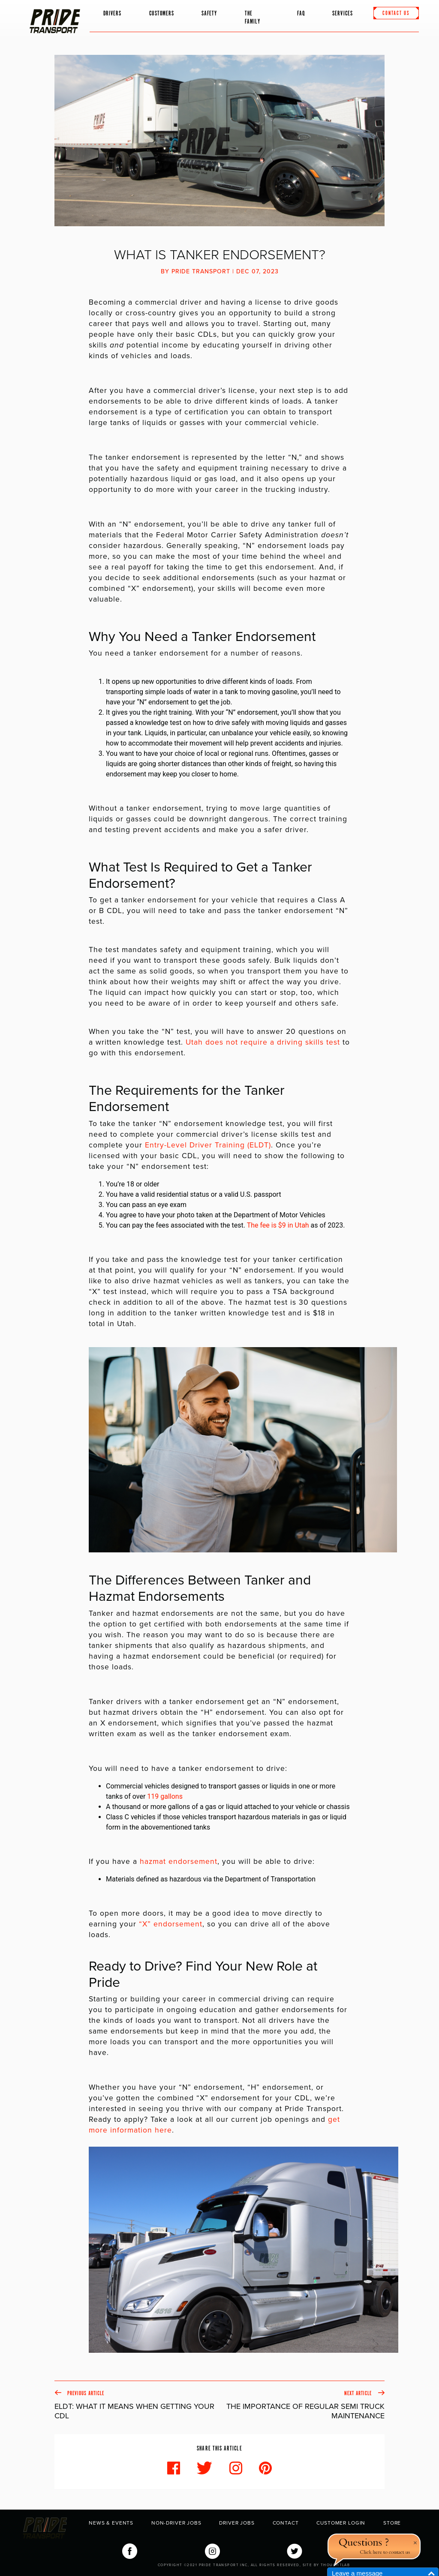 This screenshot has width=439, height=2576. I want to click on Contact, so click(286, 2523).